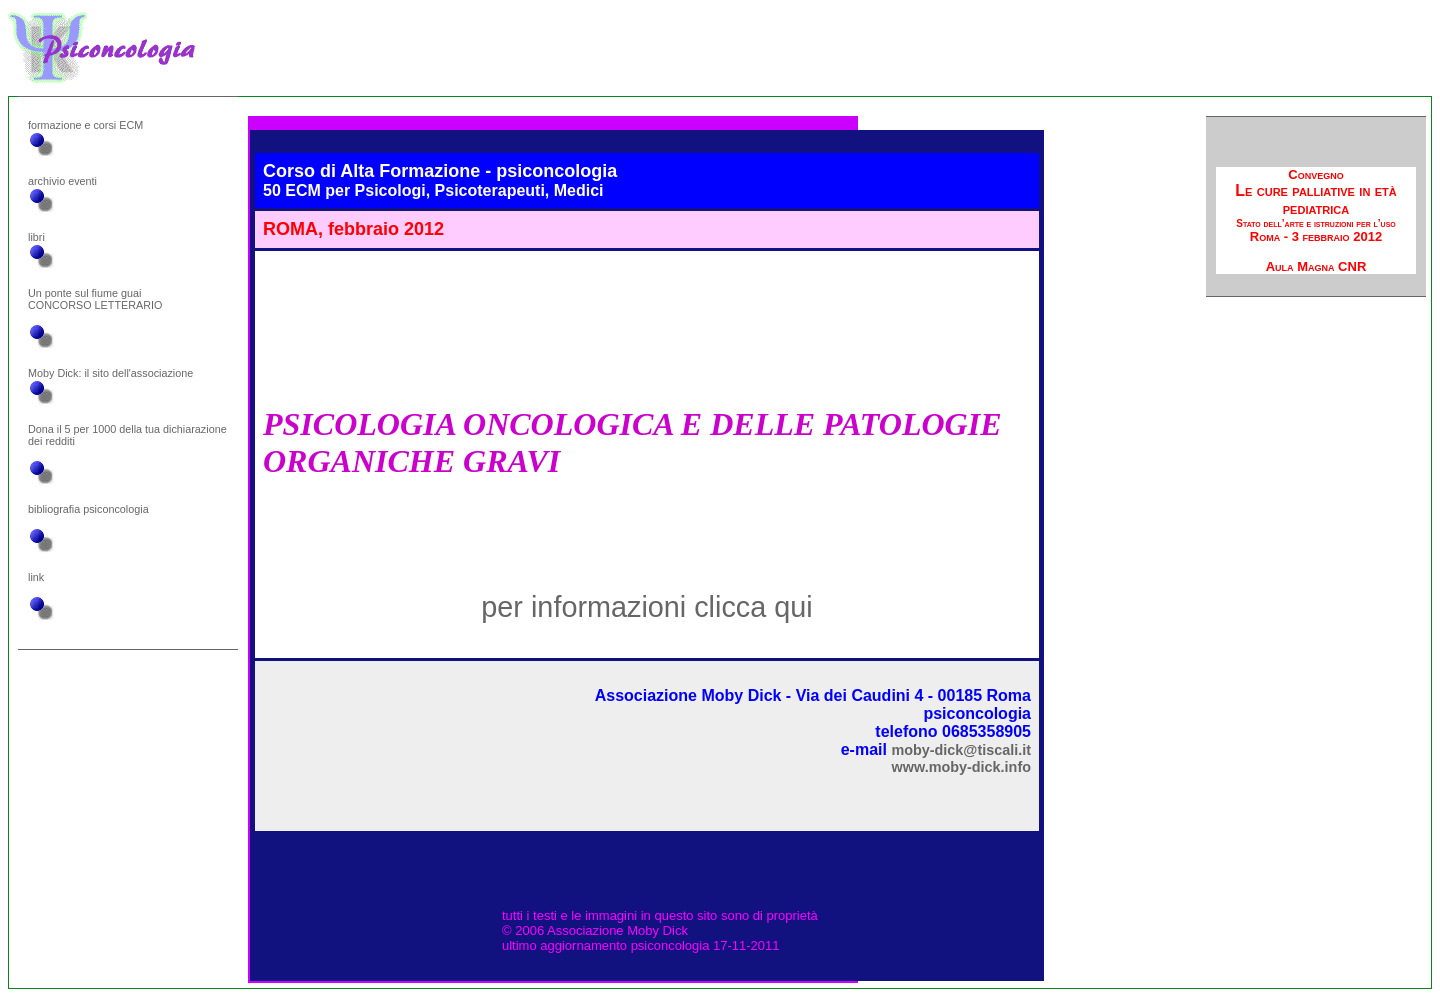  Describe the element at coordinates (62, 181) in the screenshot. I see `archivio eventi` at that location.